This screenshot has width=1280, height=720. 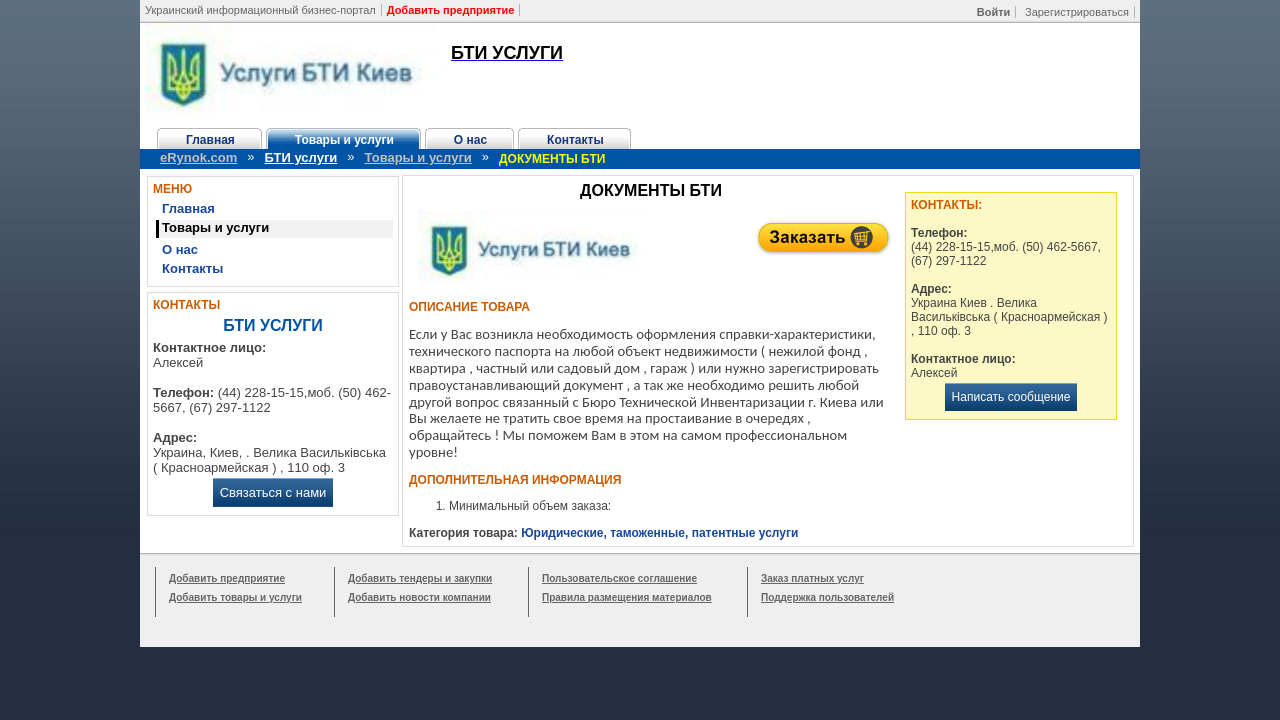 I want to click on Добавить предприятие, so click(x=227, y=578).